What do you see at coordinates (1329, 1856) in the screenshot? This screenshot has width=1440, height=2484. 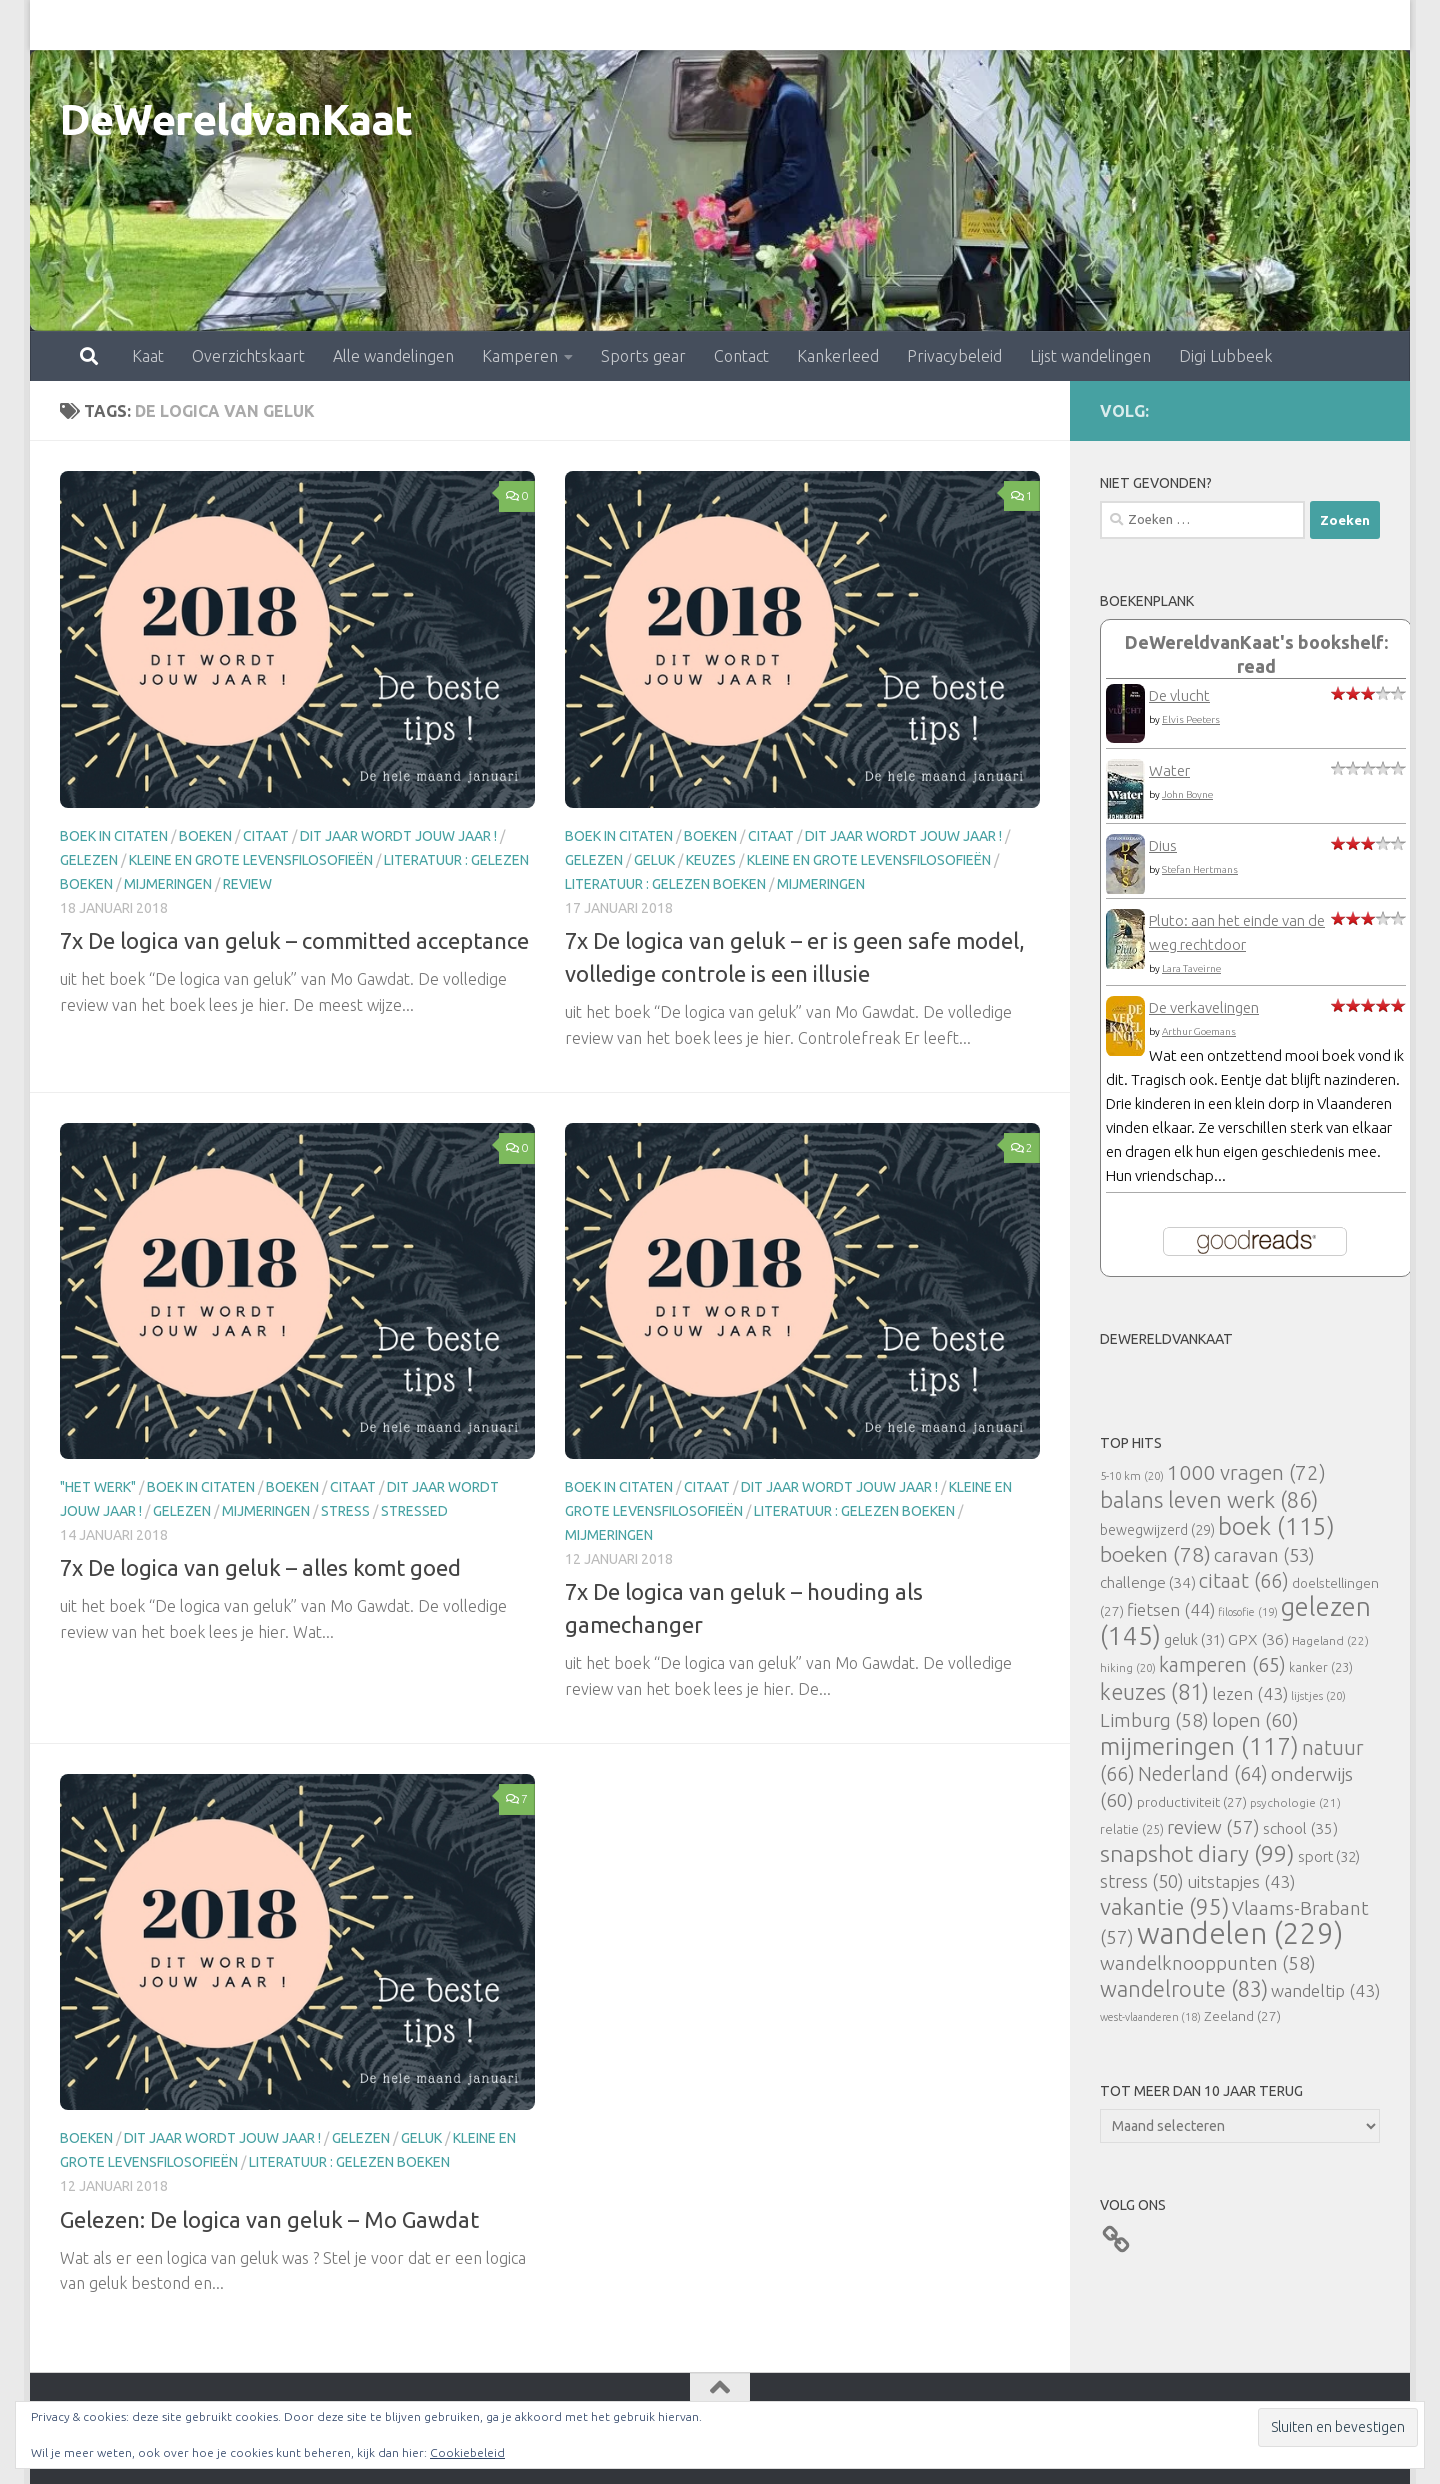 I see `sport [sport (32 items)]` at bounding box center [1329, 1856].